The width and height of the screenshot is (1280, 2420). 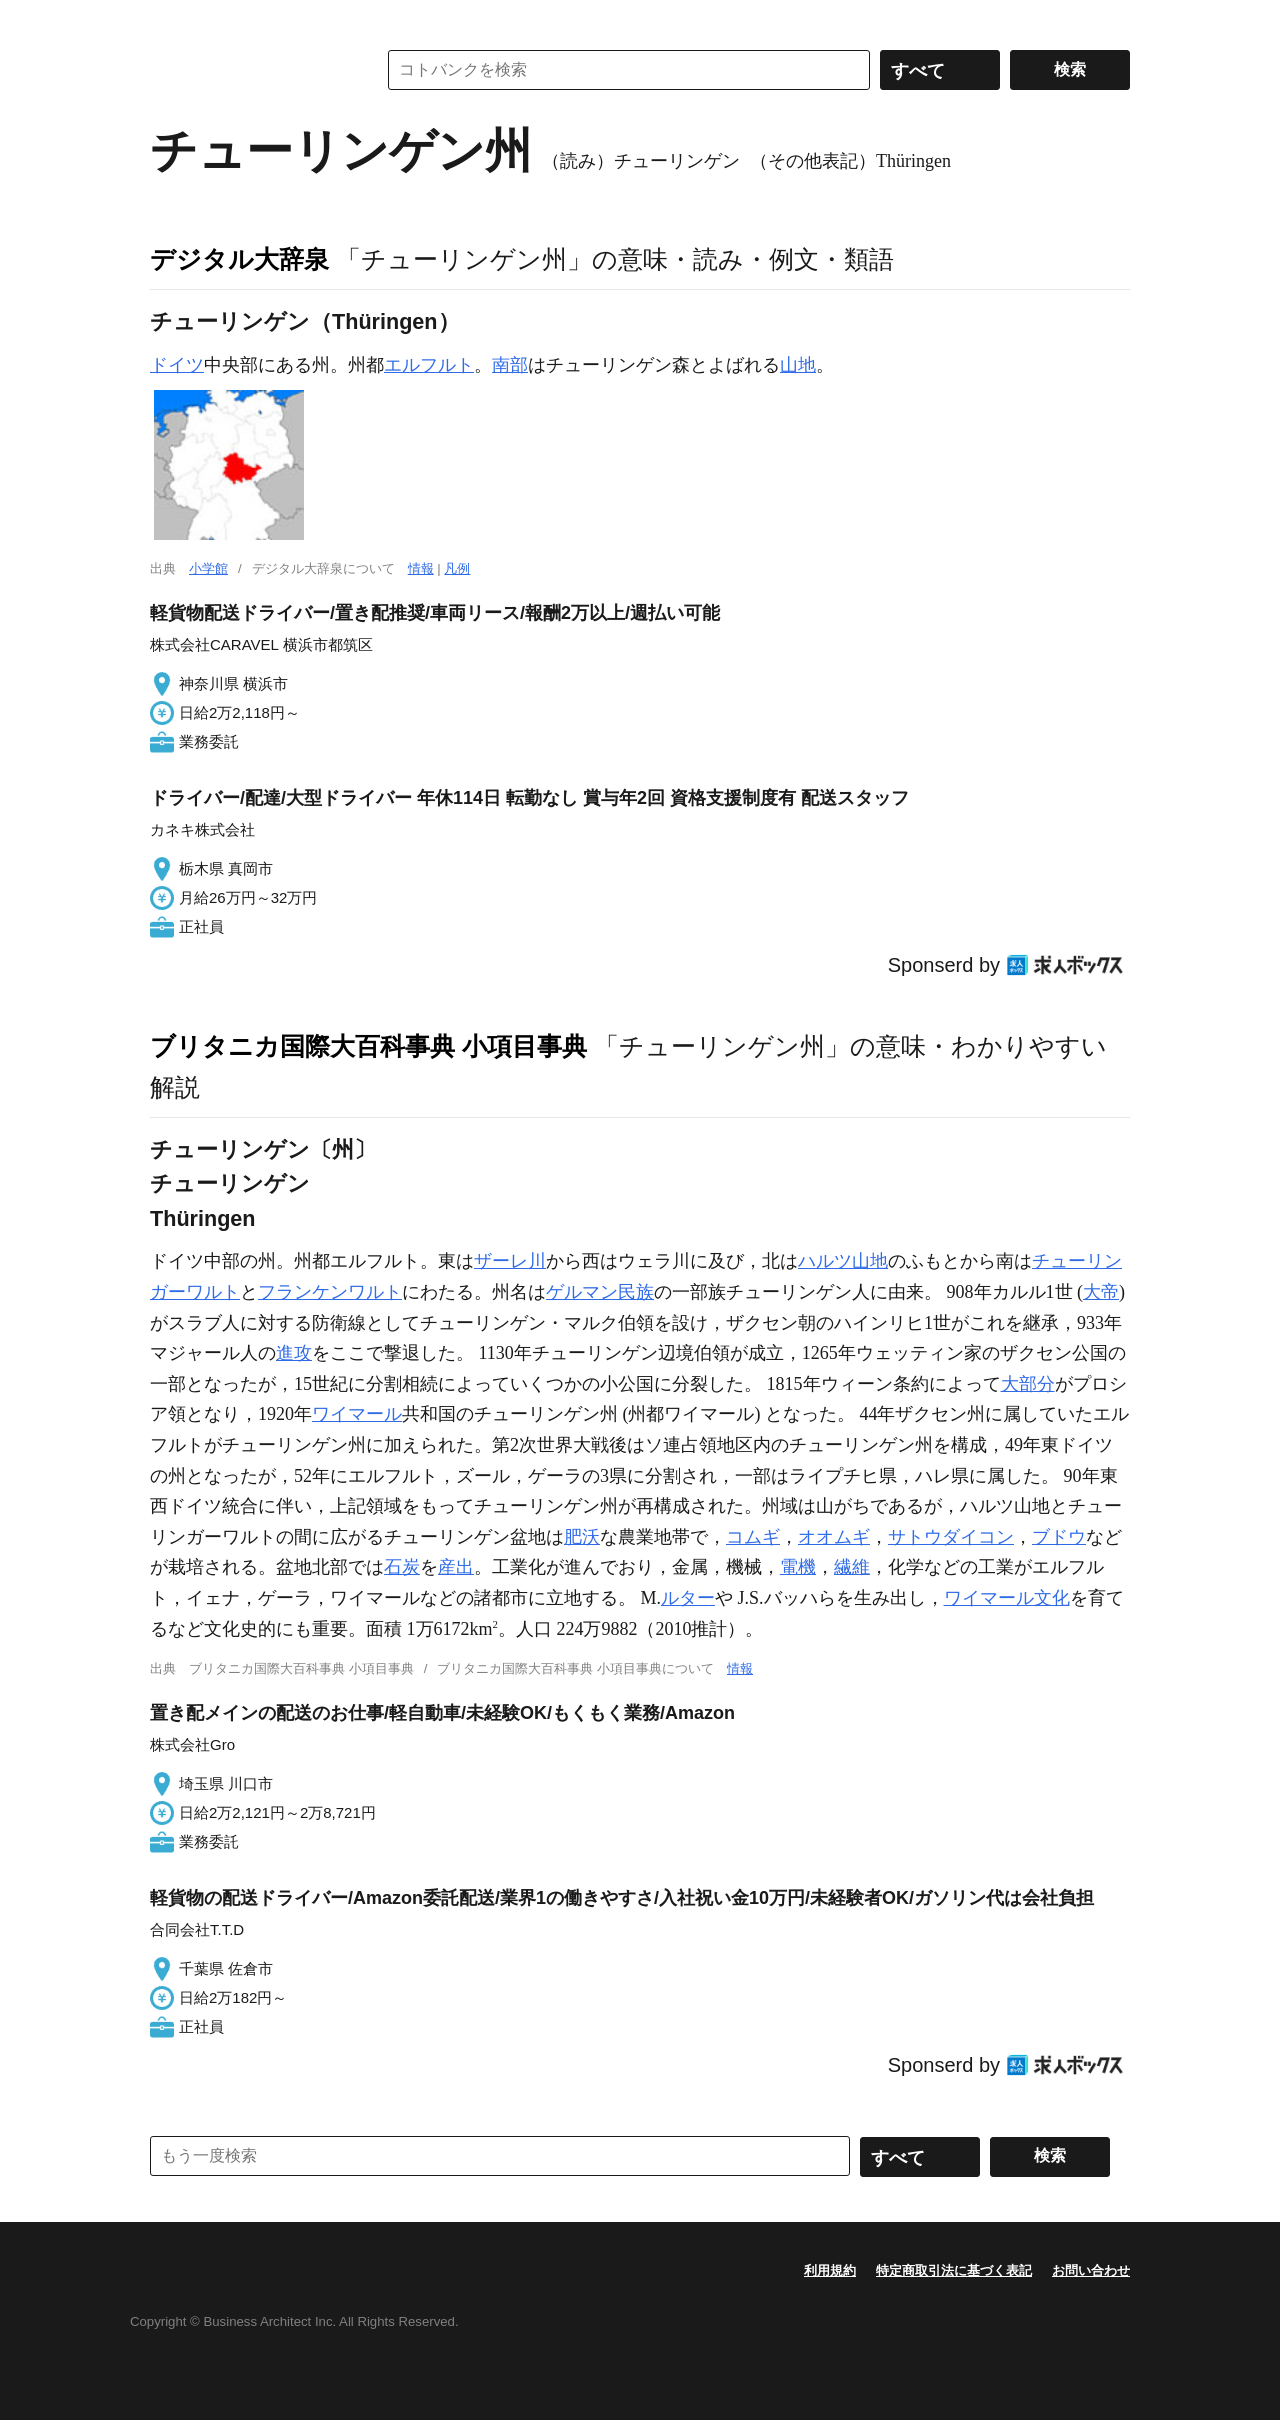 What do you see at coordinates (330, 1292) in the screenshot?
I see `フランケンワルト` at bounding box center [330, 1292].